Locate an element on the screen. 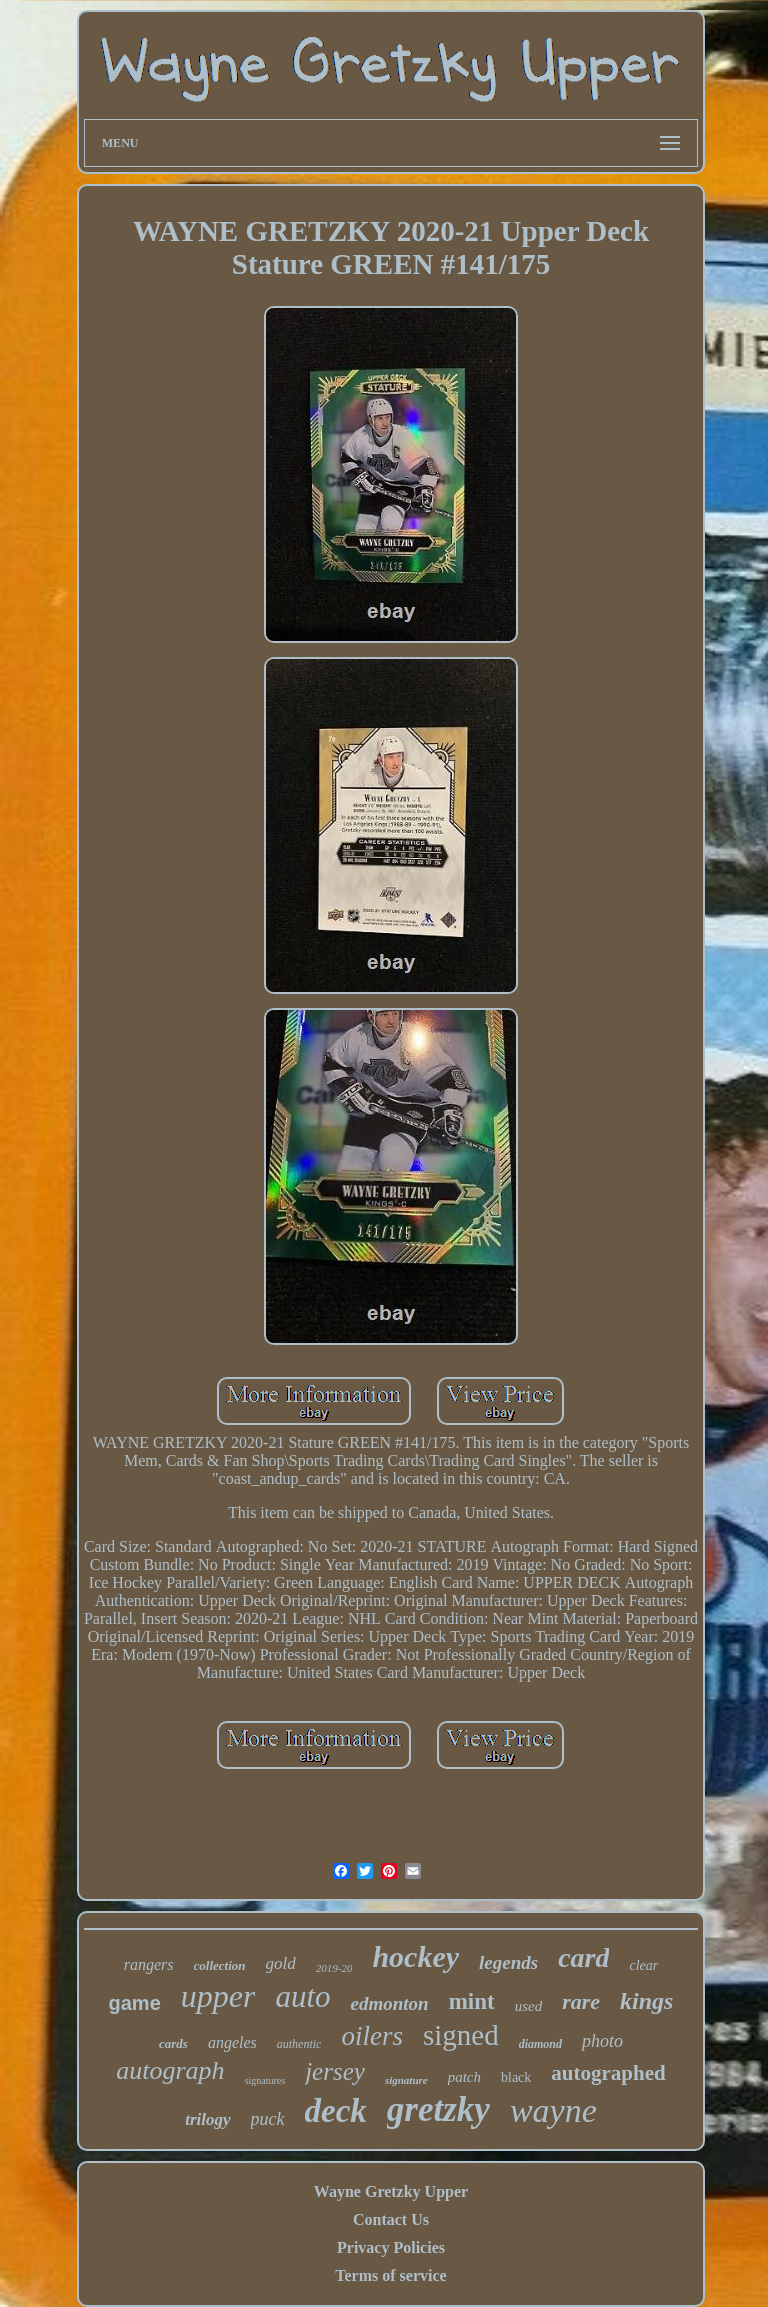  2019-20 is located at coordinates (334, 1968).